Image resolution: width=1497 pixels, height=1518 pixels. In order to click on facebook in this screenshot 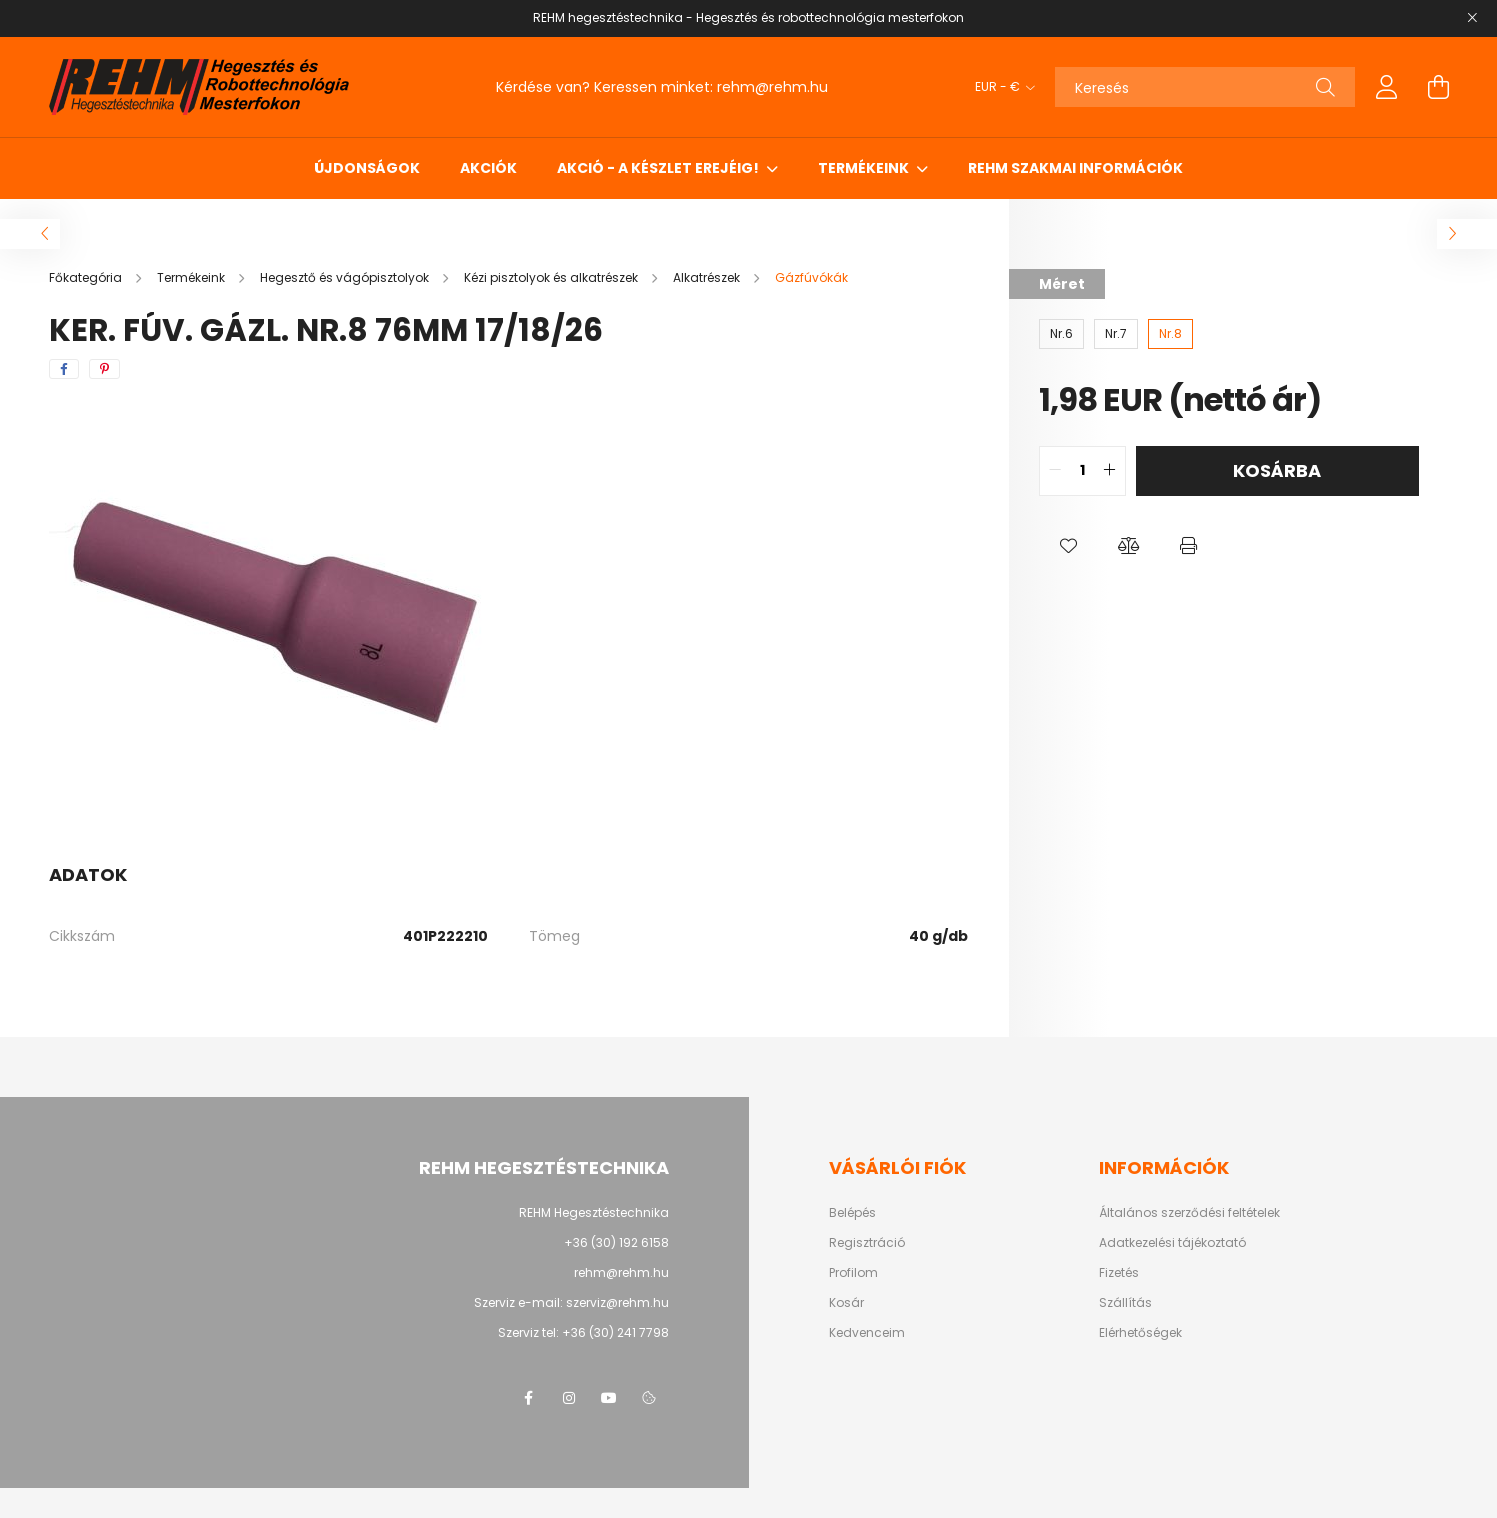, I will do `click(529, 1398)`.